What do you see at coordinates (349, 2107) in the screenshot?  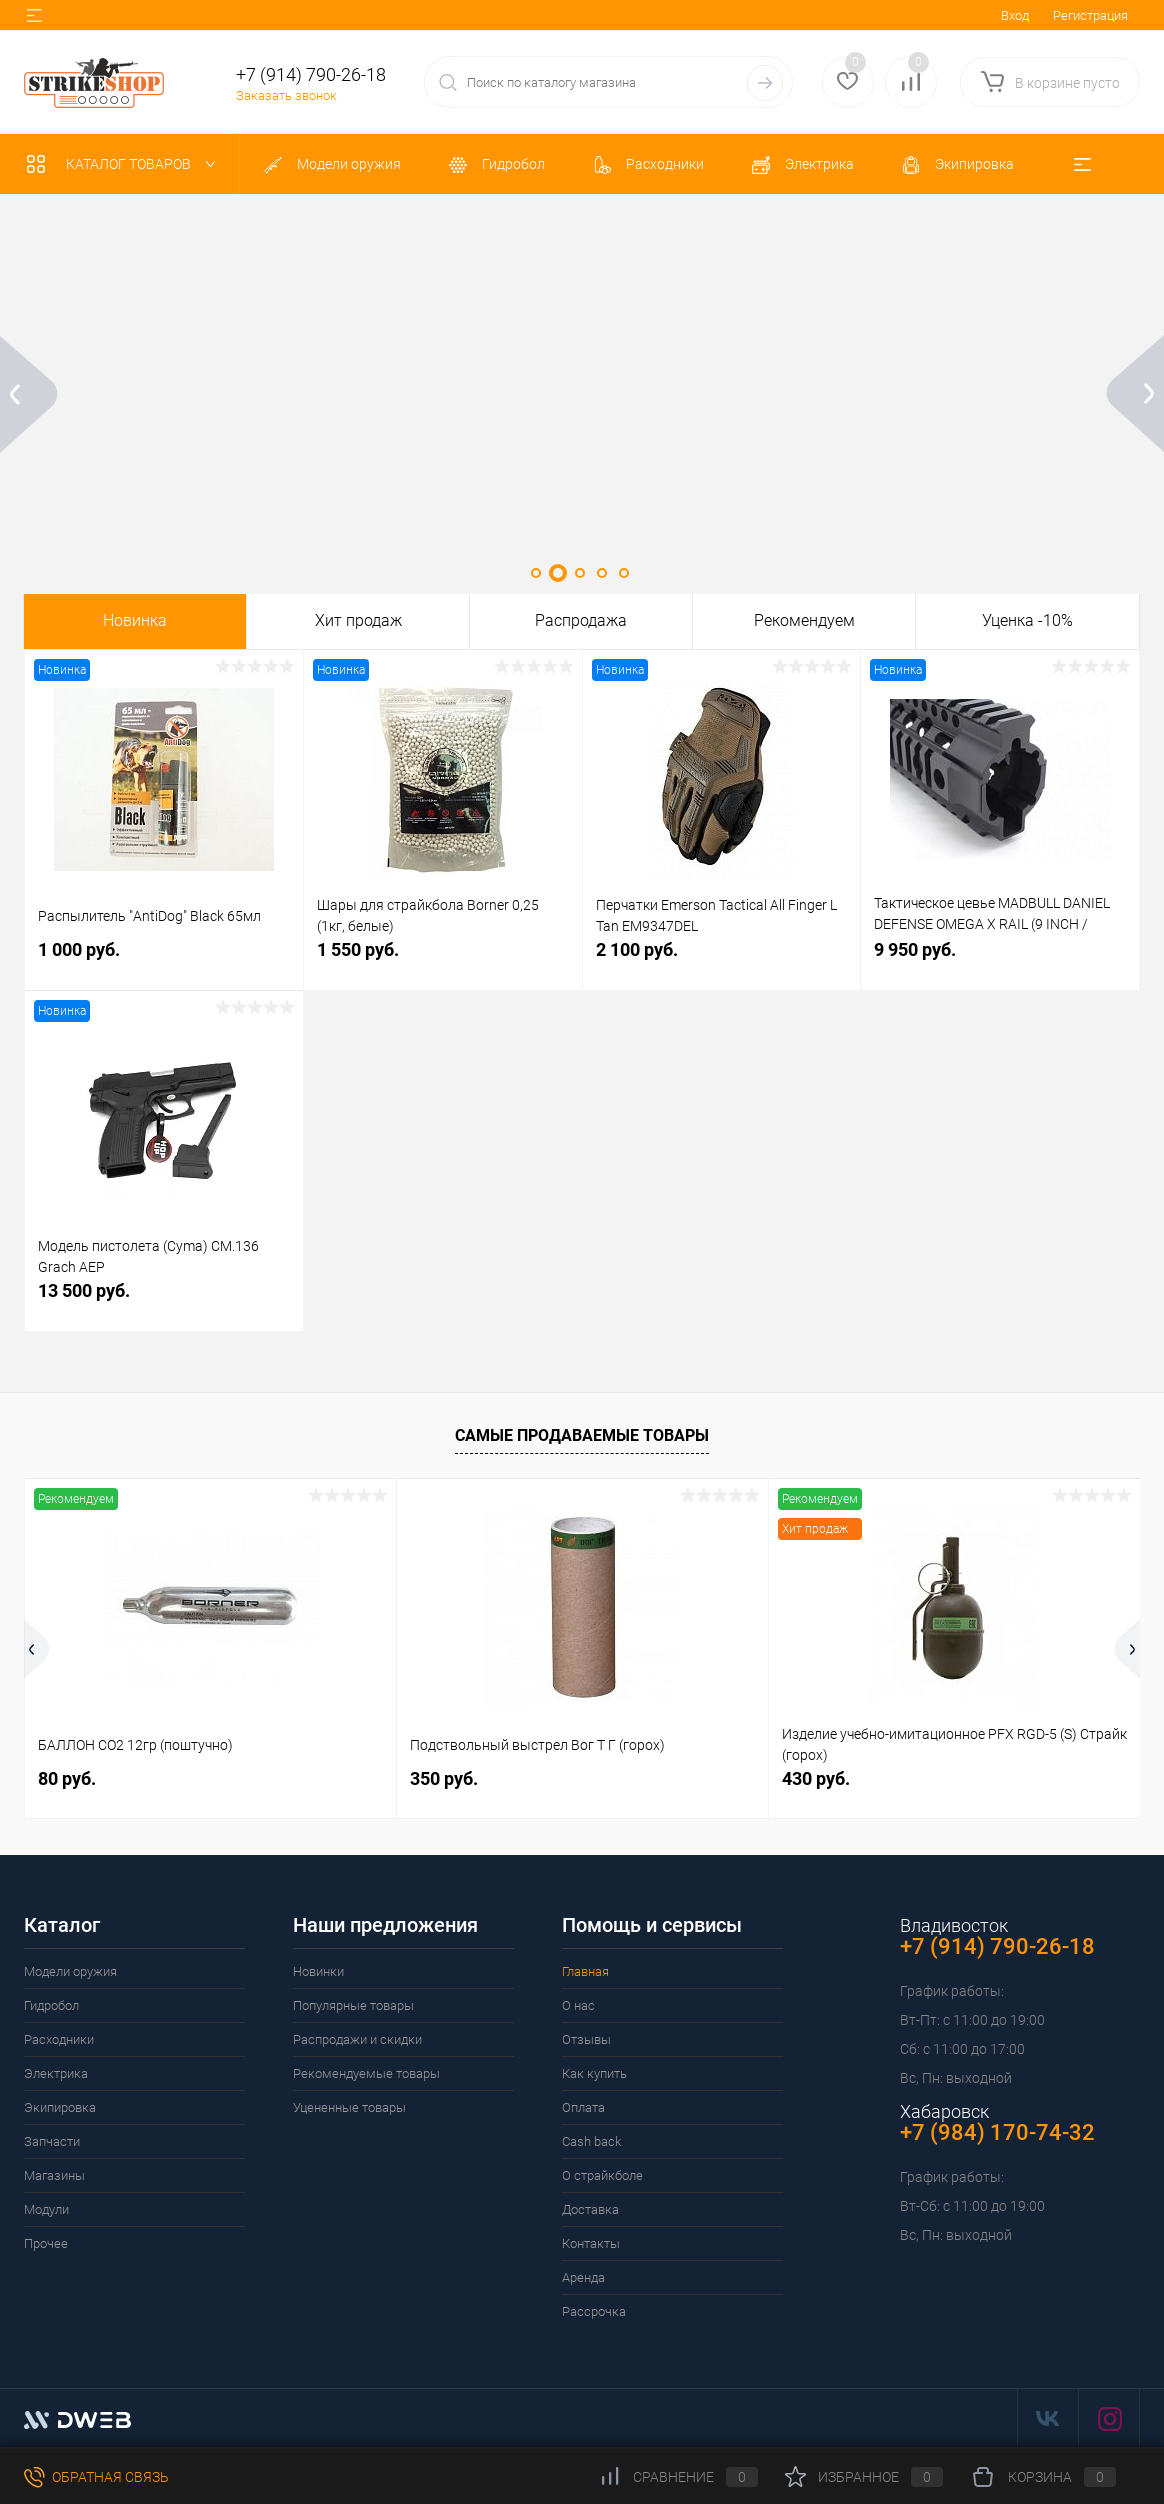 I see `Уцененные товары` at bounding box center [349, 2107].